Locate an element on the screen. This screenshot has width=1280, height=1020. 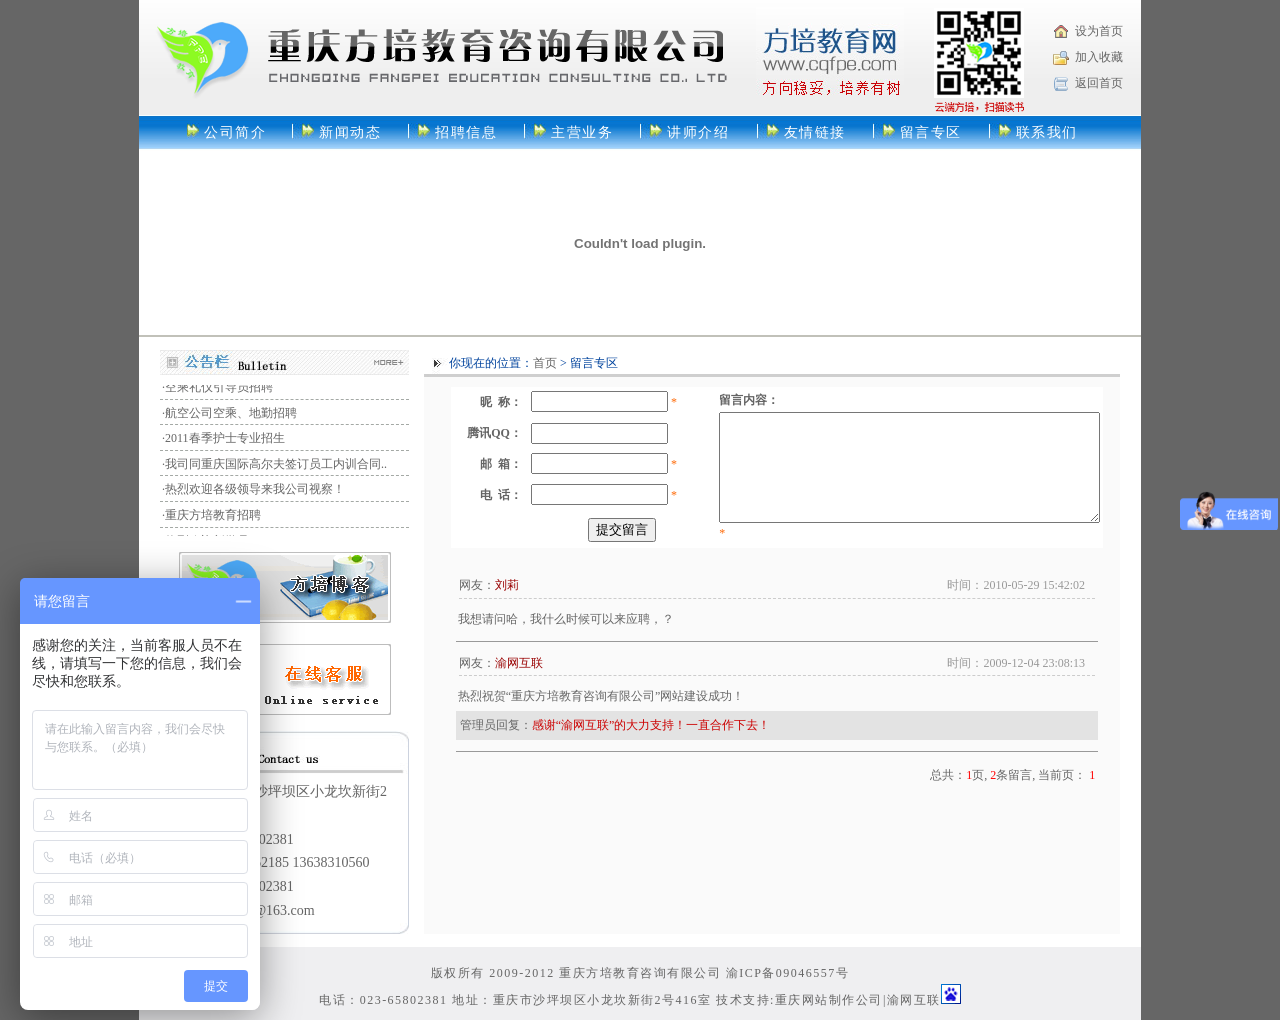
返回首页 is located at coordinates (1099, 83).